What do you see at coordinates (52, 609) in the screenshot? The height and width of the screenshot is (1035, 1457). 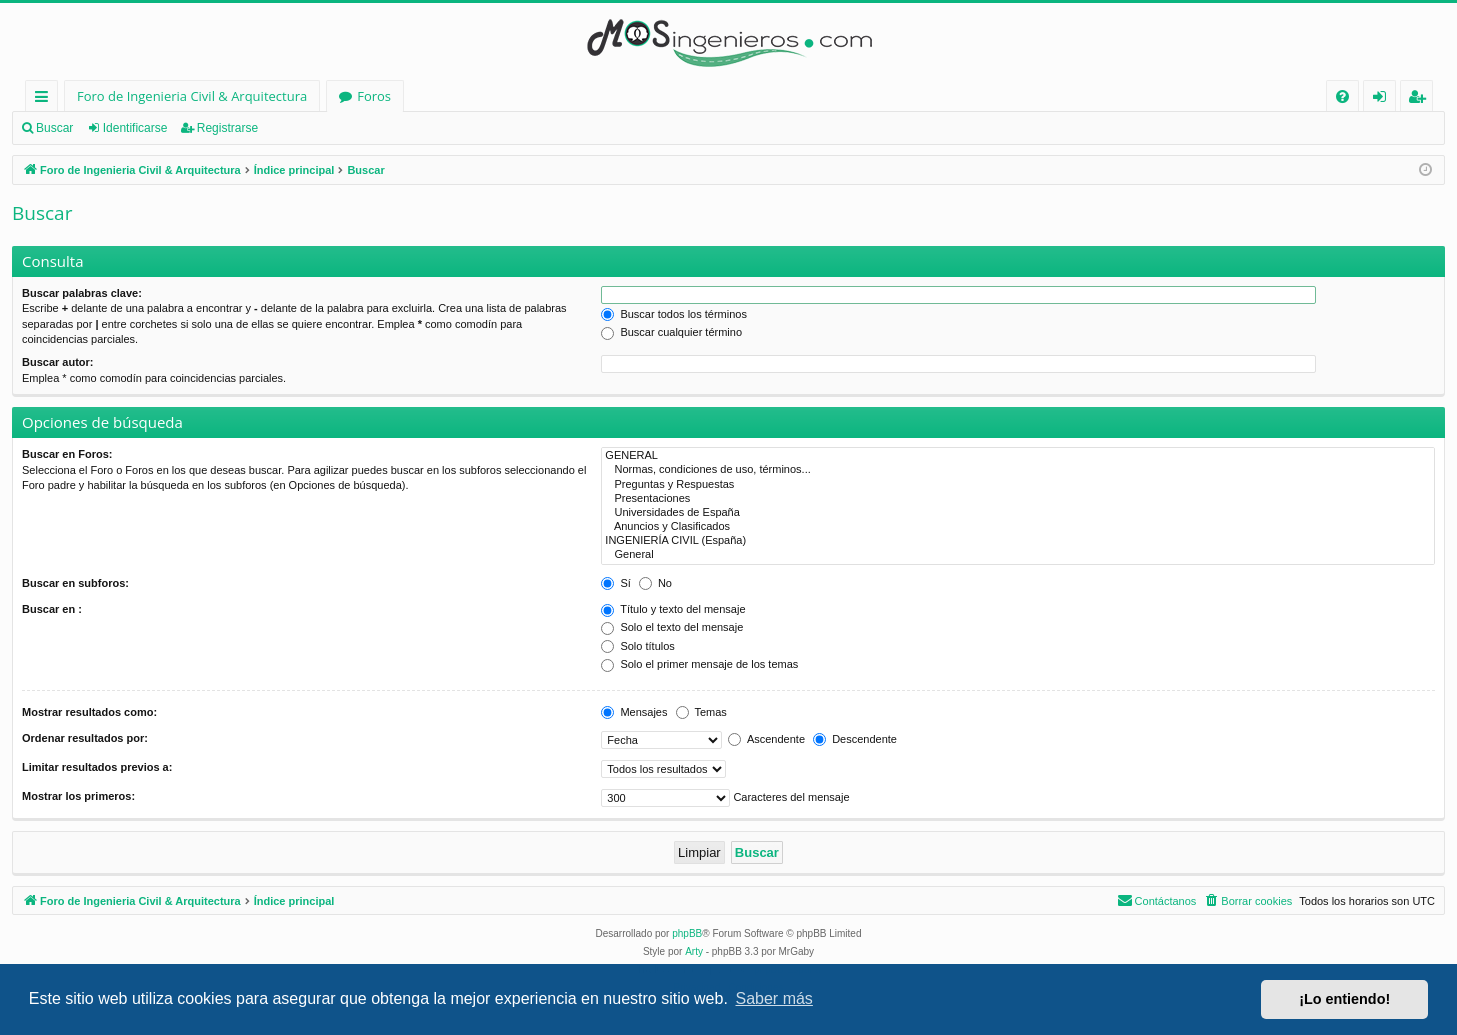 I see `Buscar en :` at bounding box center [52, 609].